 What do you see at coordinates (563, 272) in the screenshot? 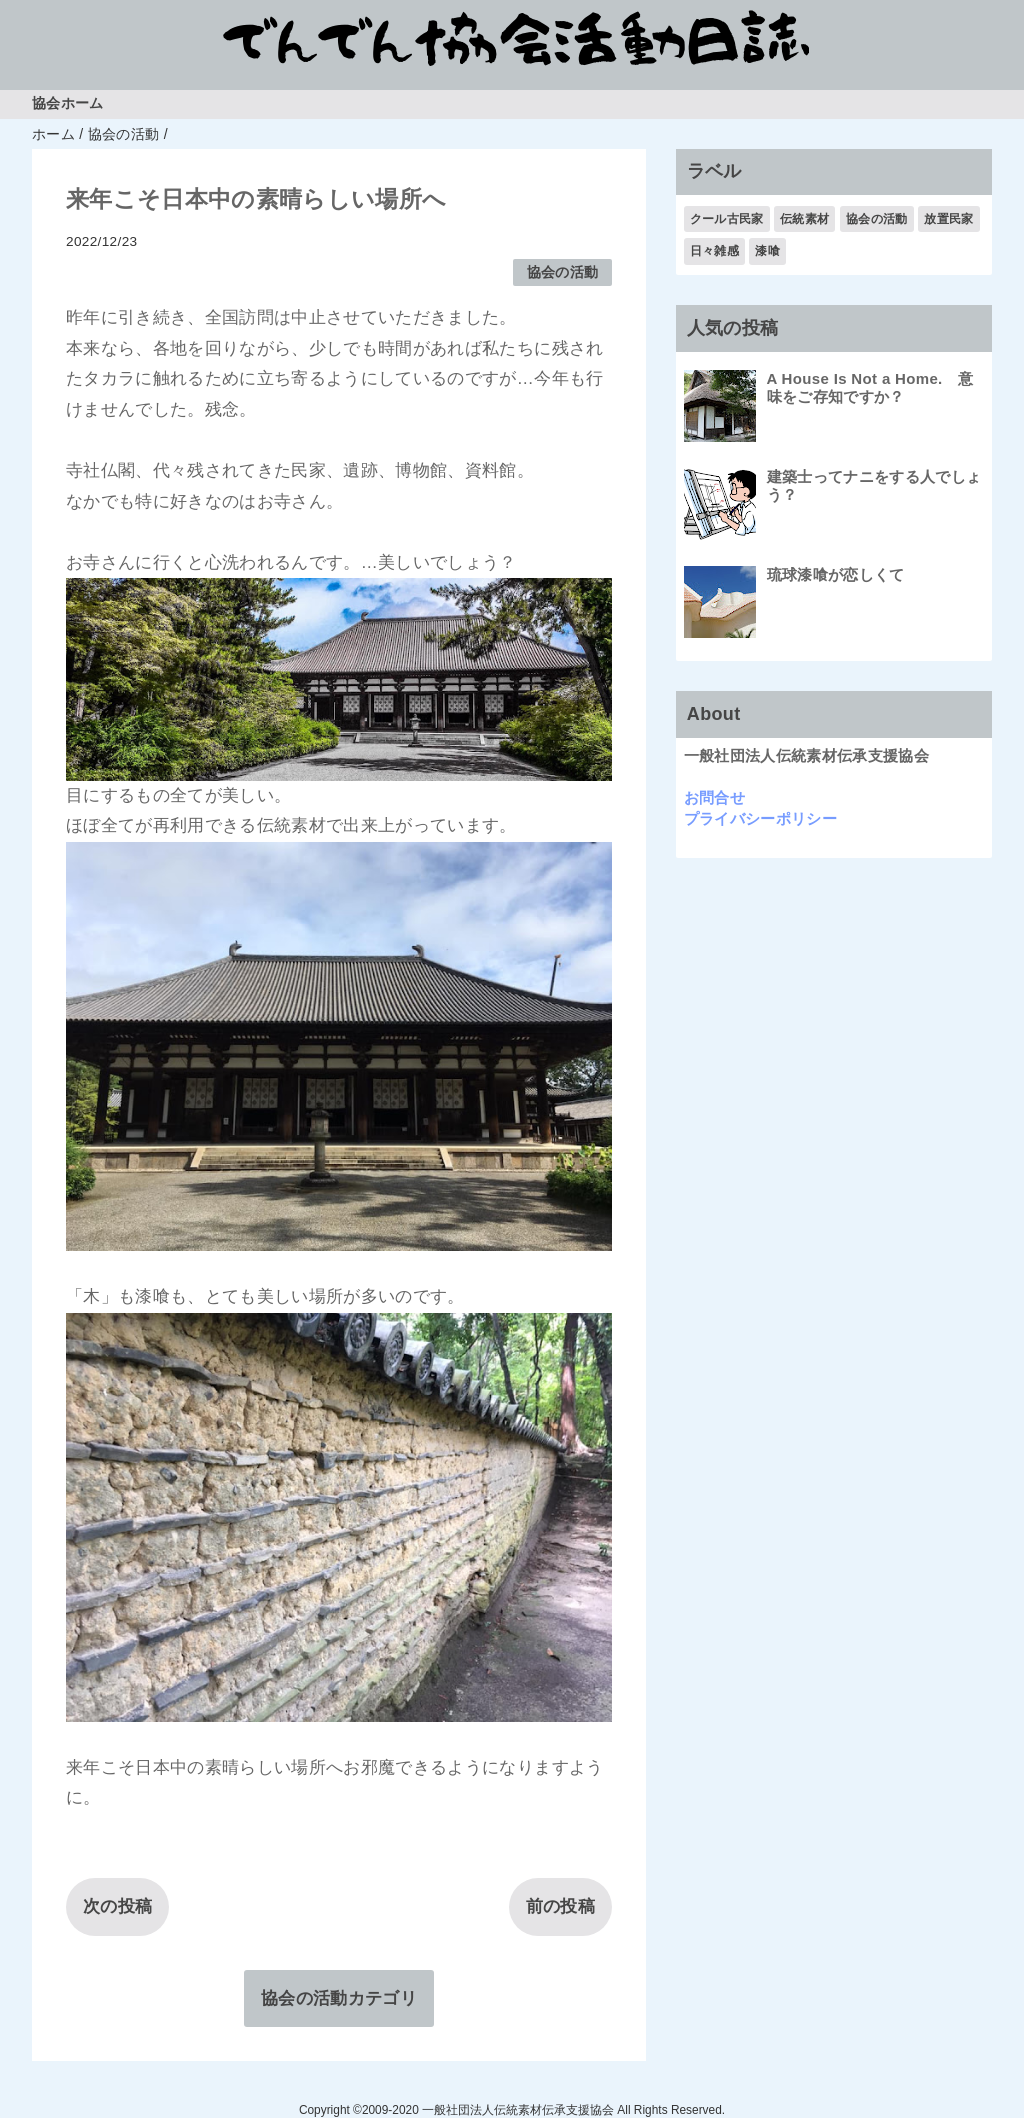
I see `協会の活動` at bounding box center [563, 272].